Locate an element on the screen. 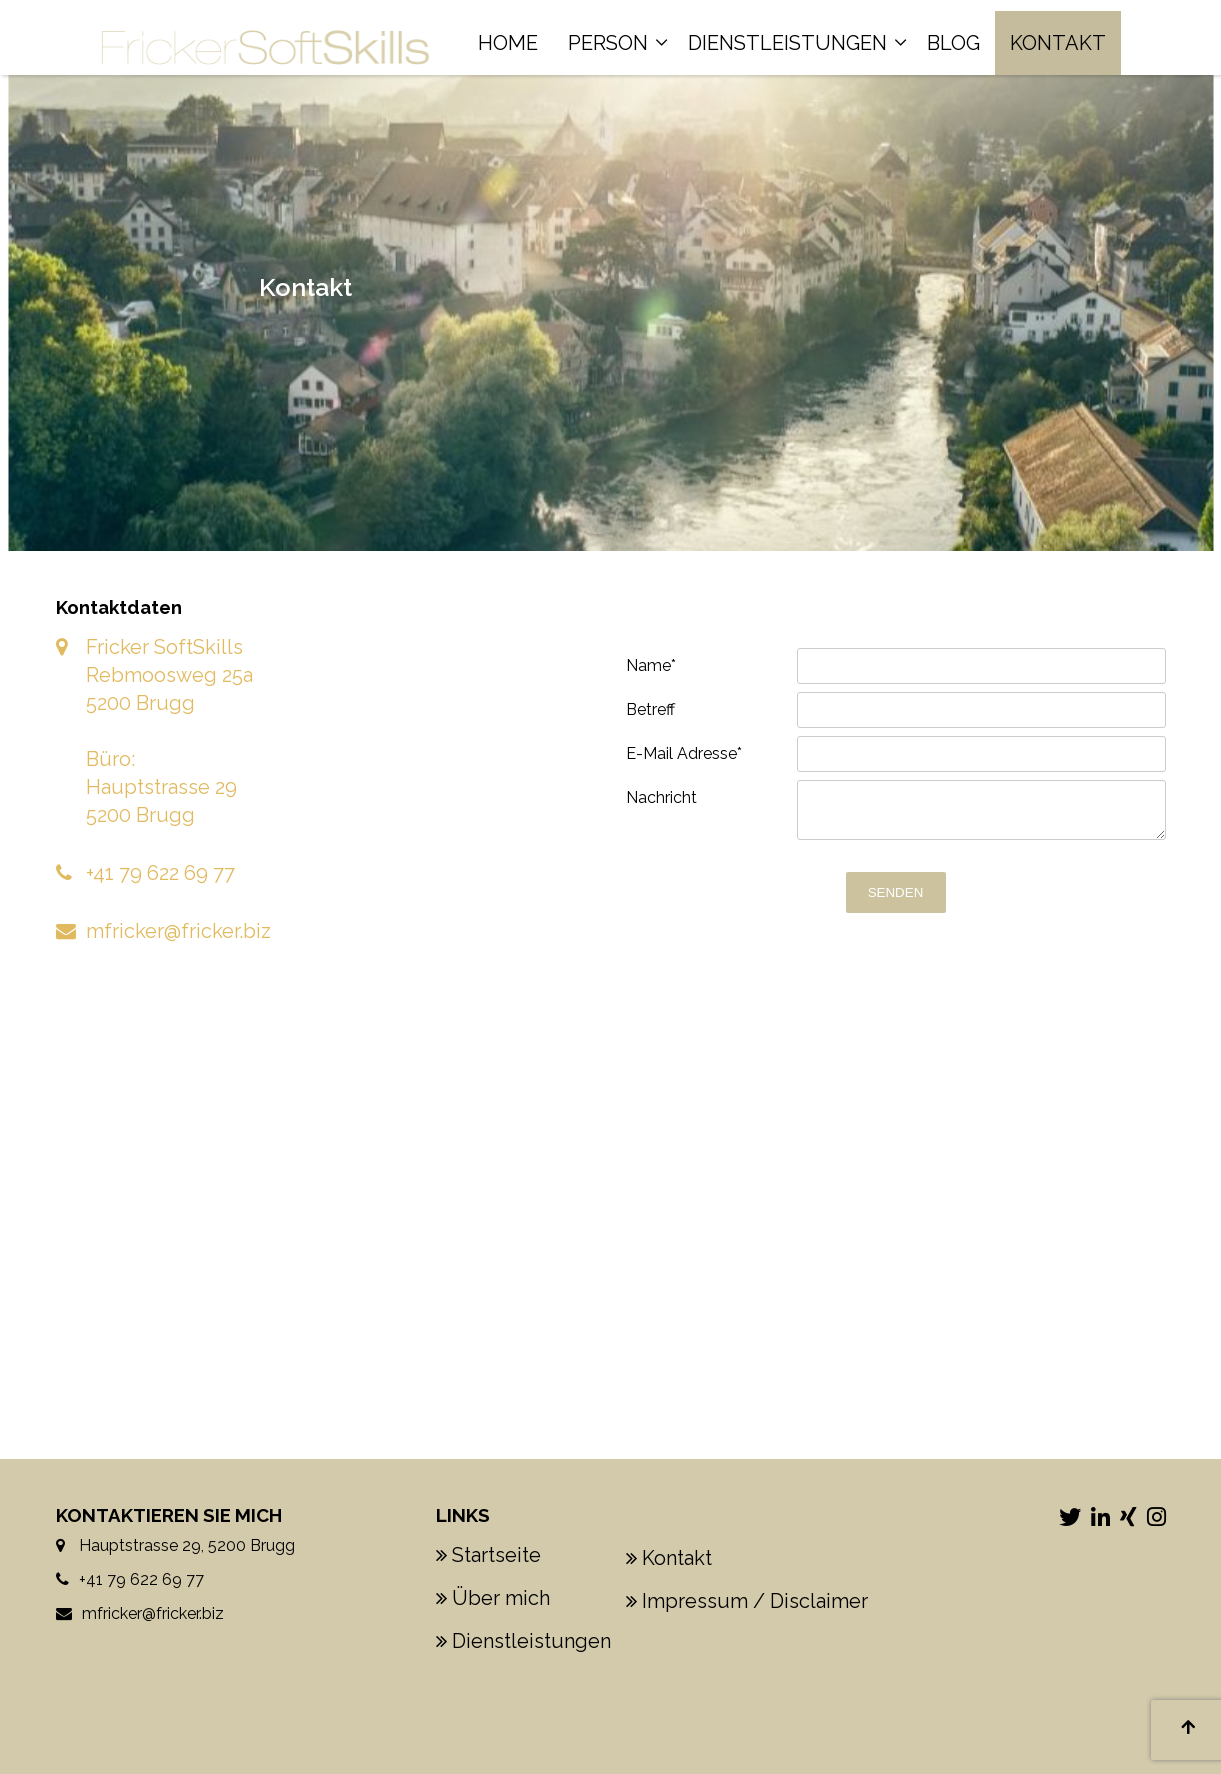  Kontakt is located at coordinates (1058, 43).